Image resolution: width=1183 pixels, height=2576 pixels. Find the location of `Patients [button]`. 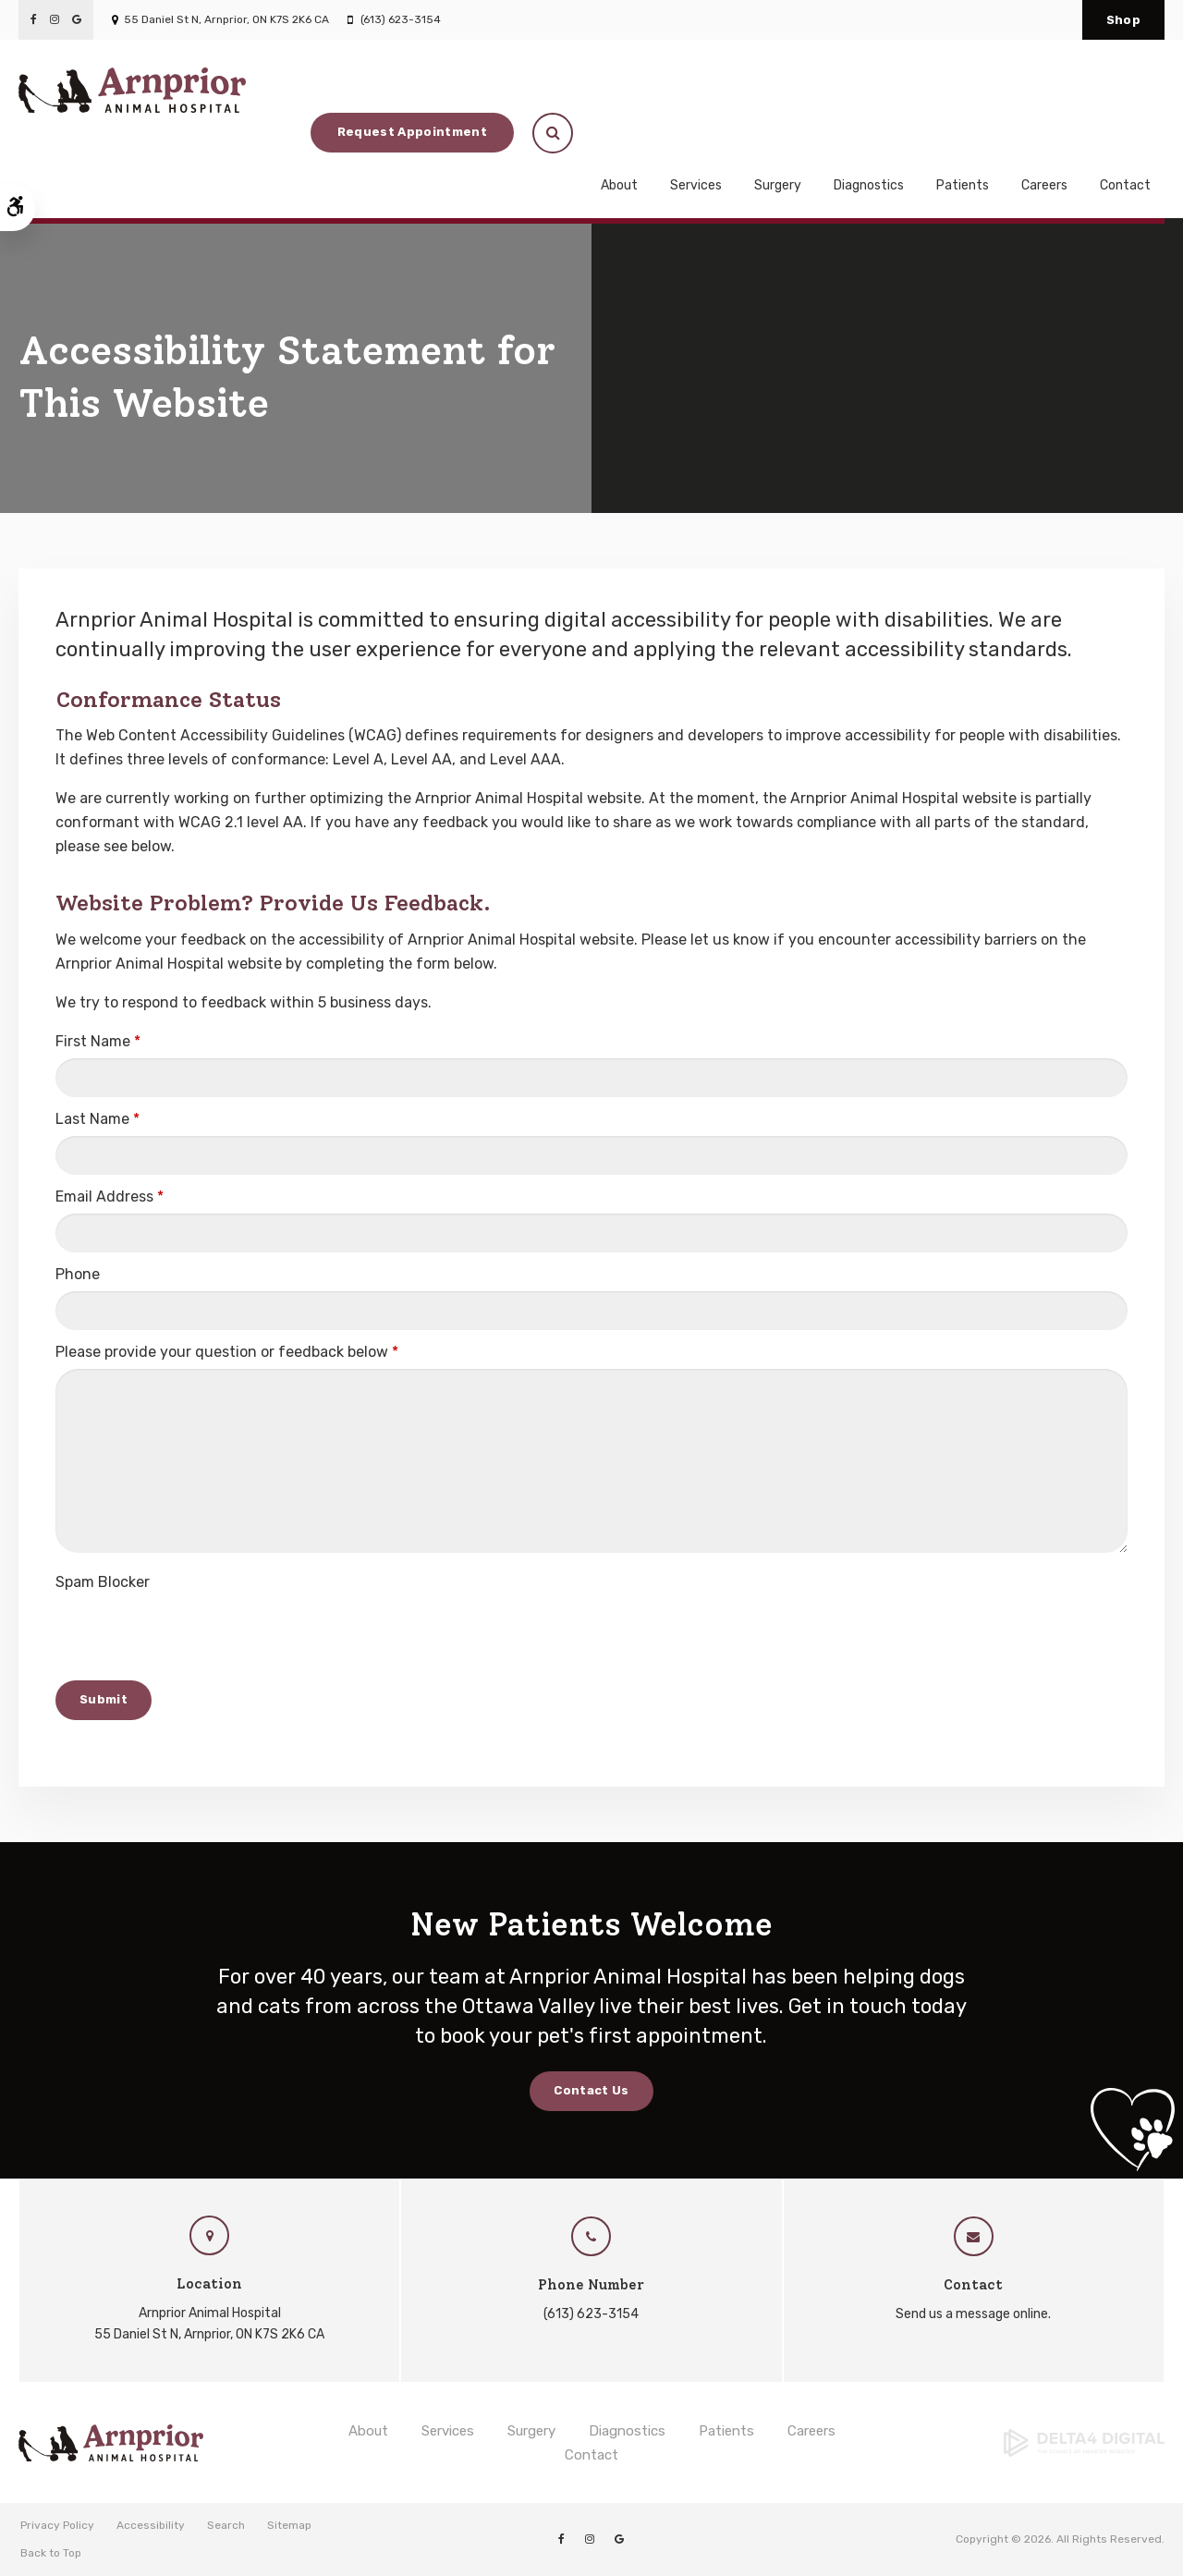

Patients [button] is located at coordinates (962, 145).